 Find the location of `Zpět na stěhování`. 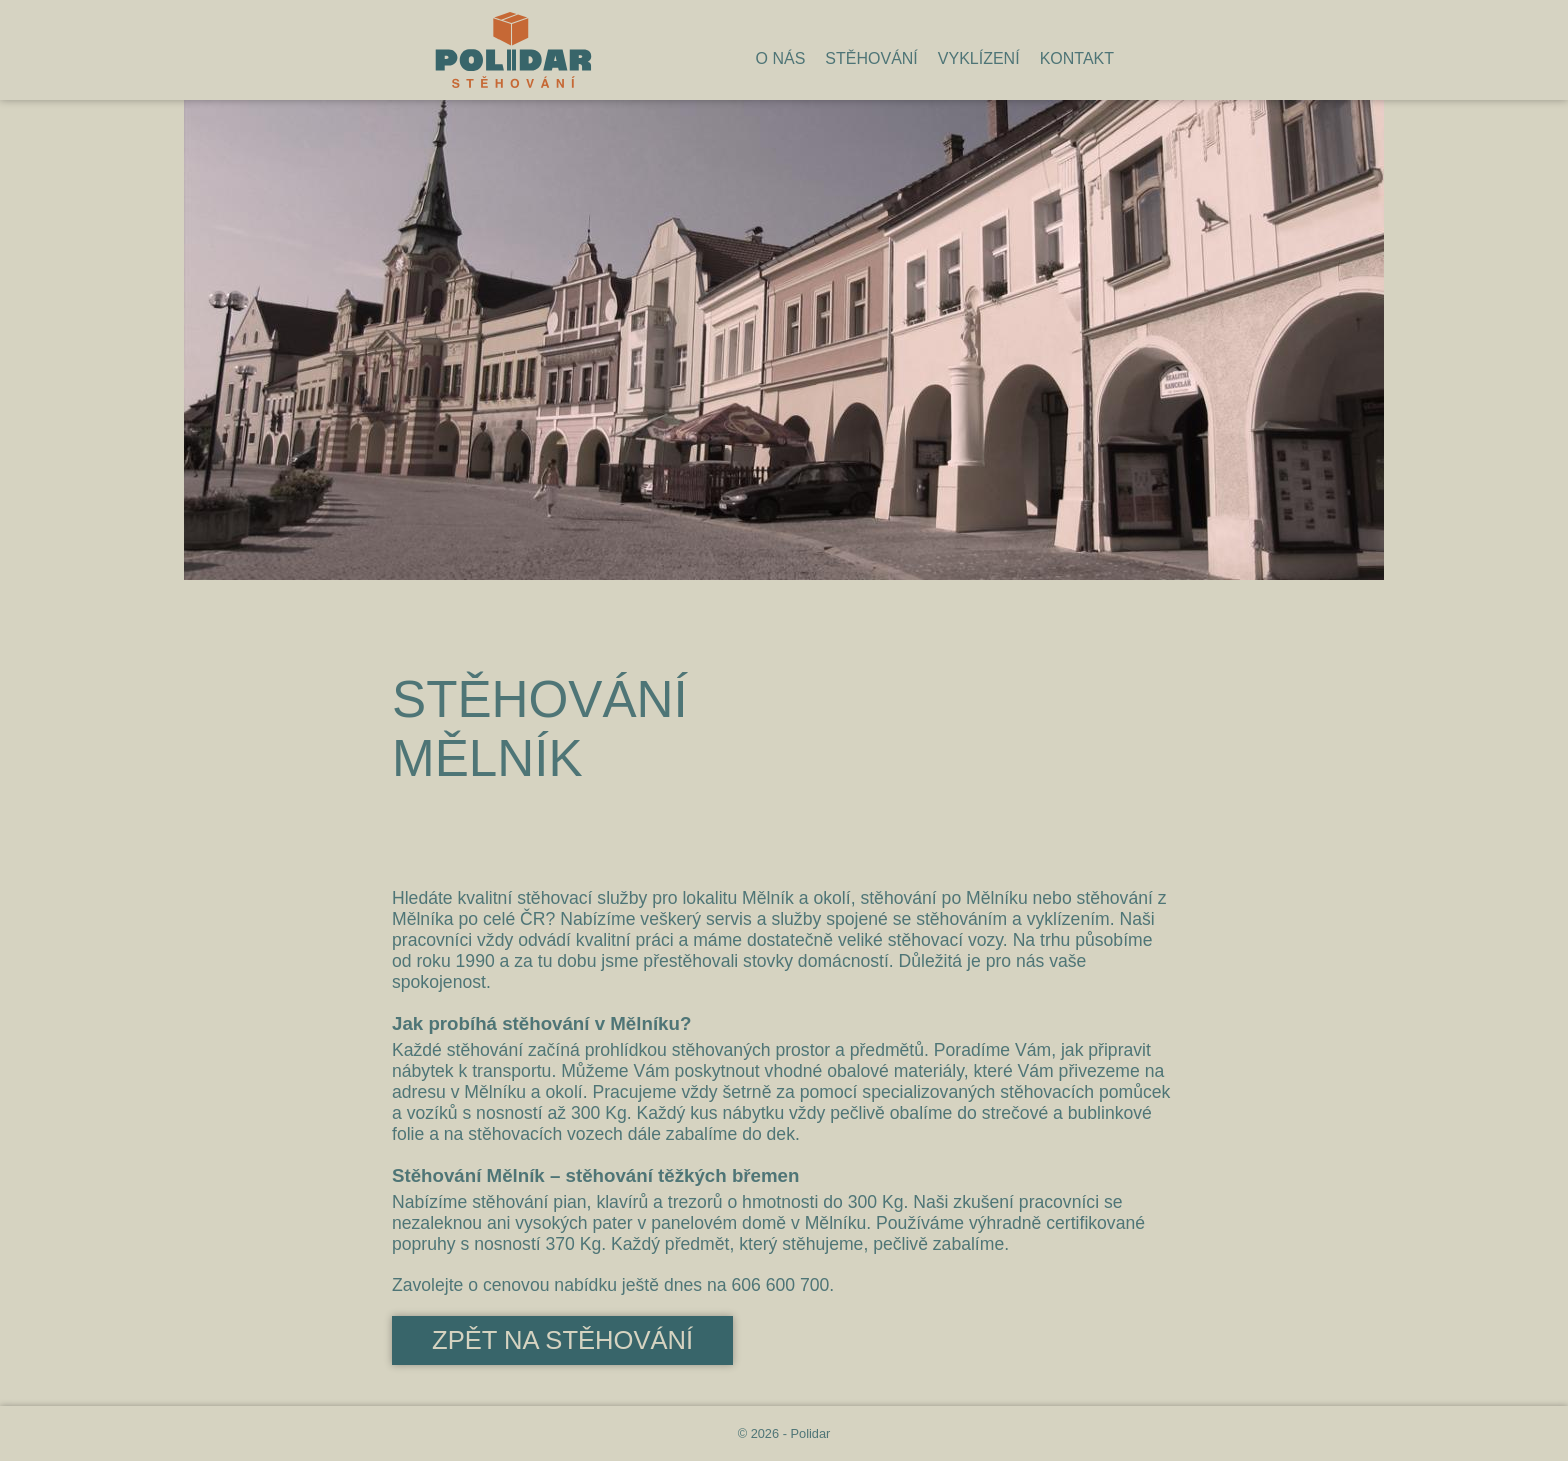

Zpět na stěhování is located at coordinates (562, 1340).